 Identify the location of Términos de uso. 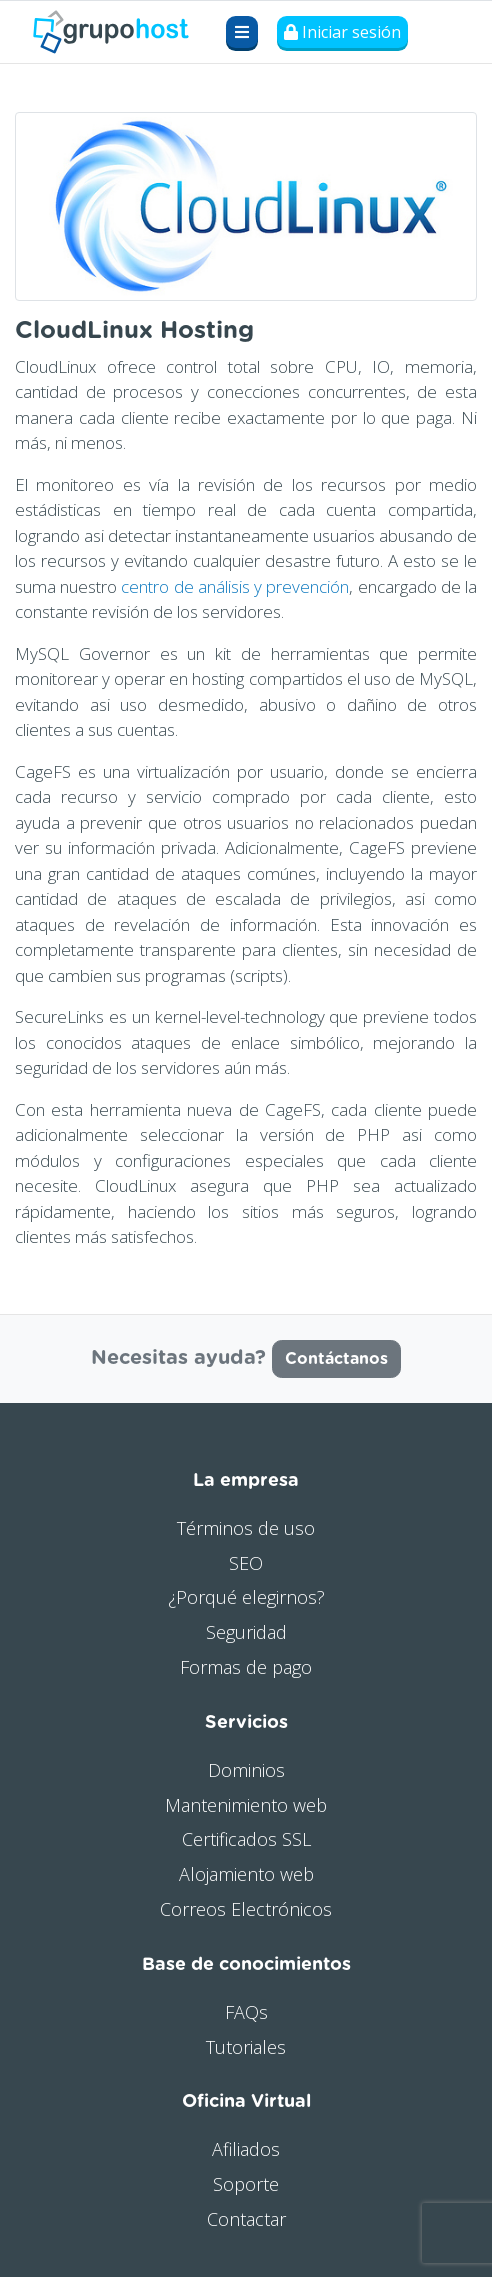
(246, 1528).